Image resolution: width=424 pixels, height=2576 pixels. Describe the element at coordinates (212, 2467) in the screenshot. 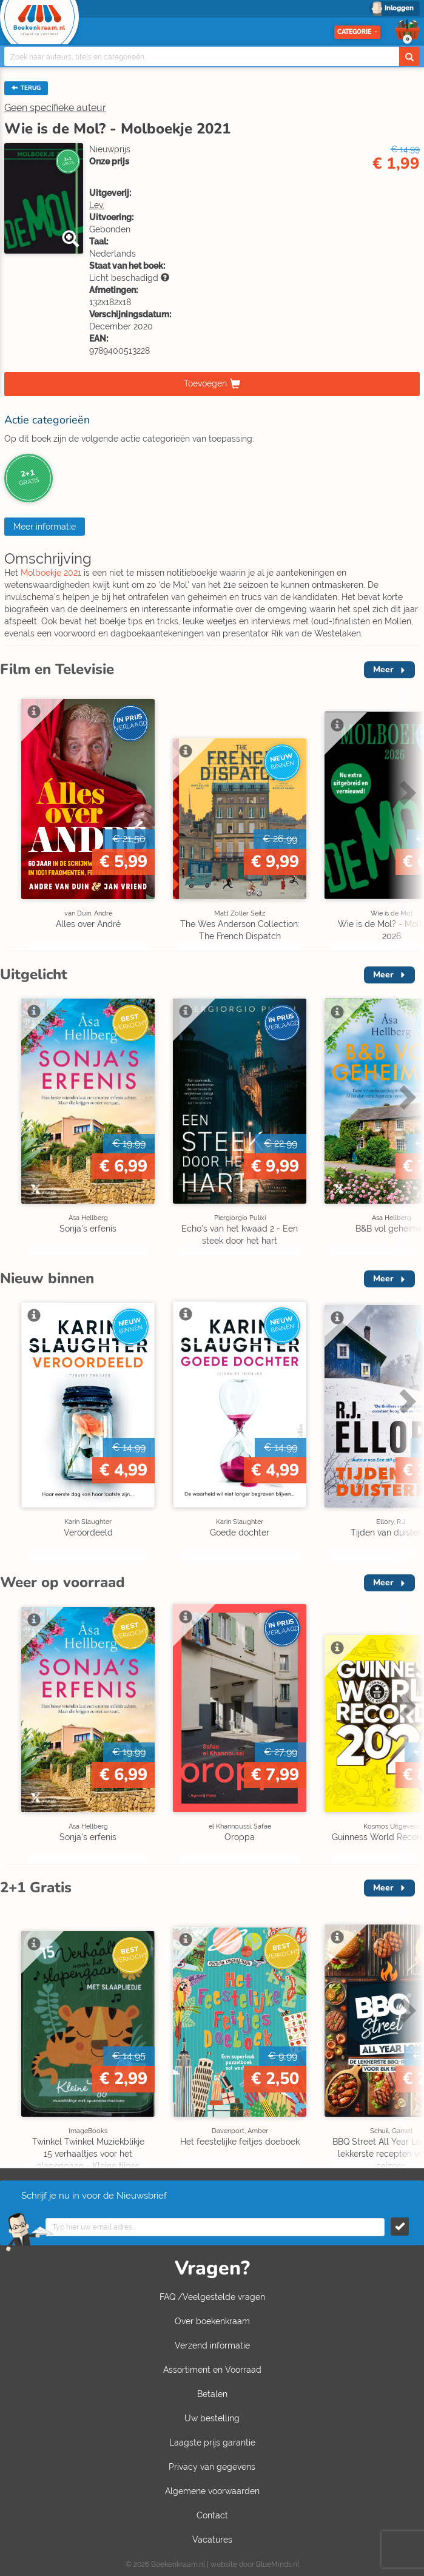

I see `Privacy van gegevens` at that location.